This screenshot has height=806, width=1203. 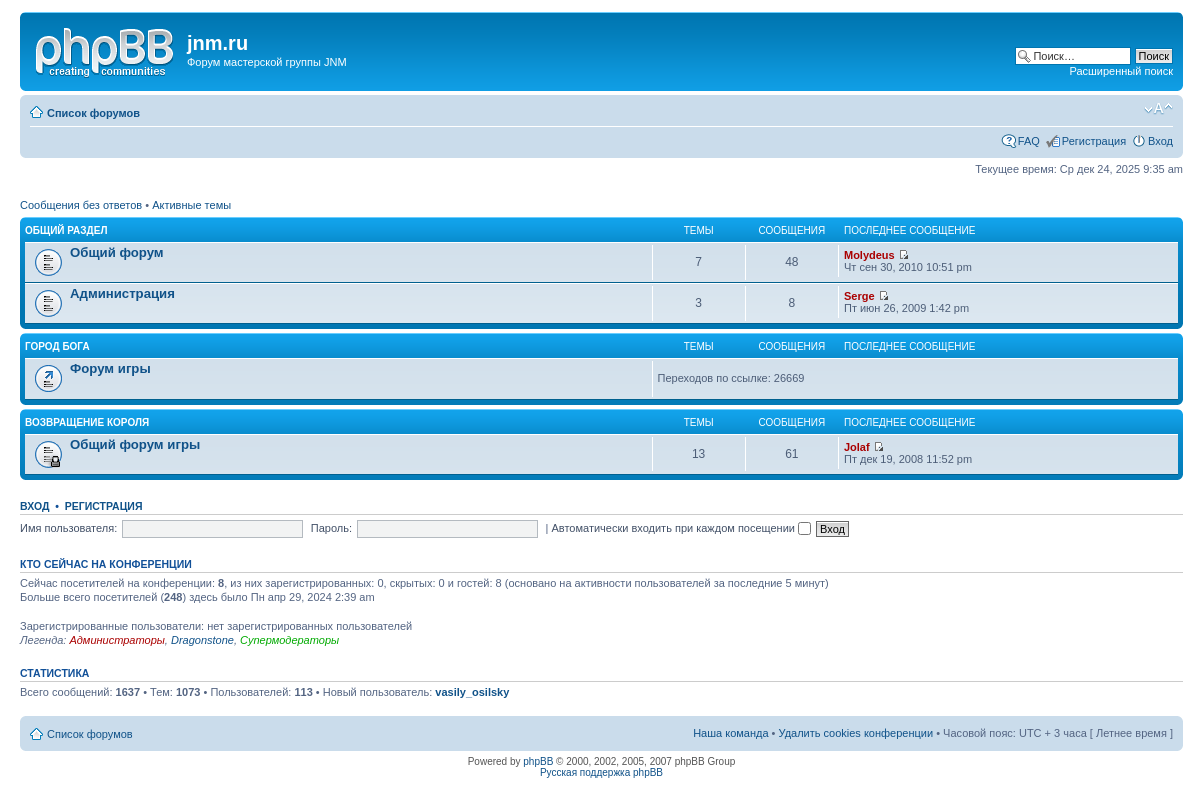 What do you see at coordinates (66, 230) in the screenshot?
I see `Общий раздел` at bounding box center [66, 230].